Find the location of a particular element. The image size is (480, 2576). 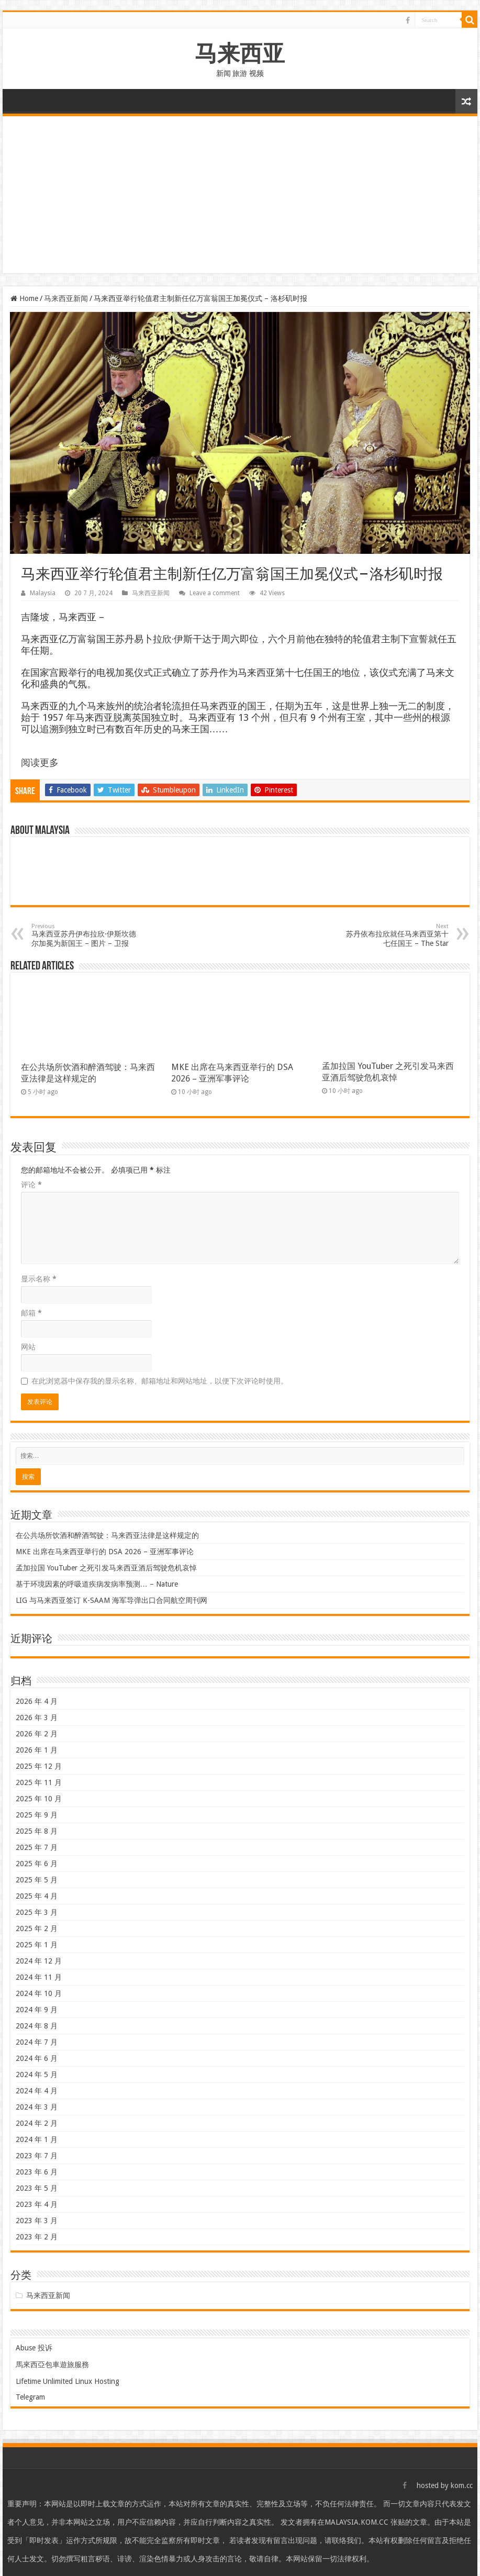

Abuse 投诉 is located at coordinates (34, 2348).